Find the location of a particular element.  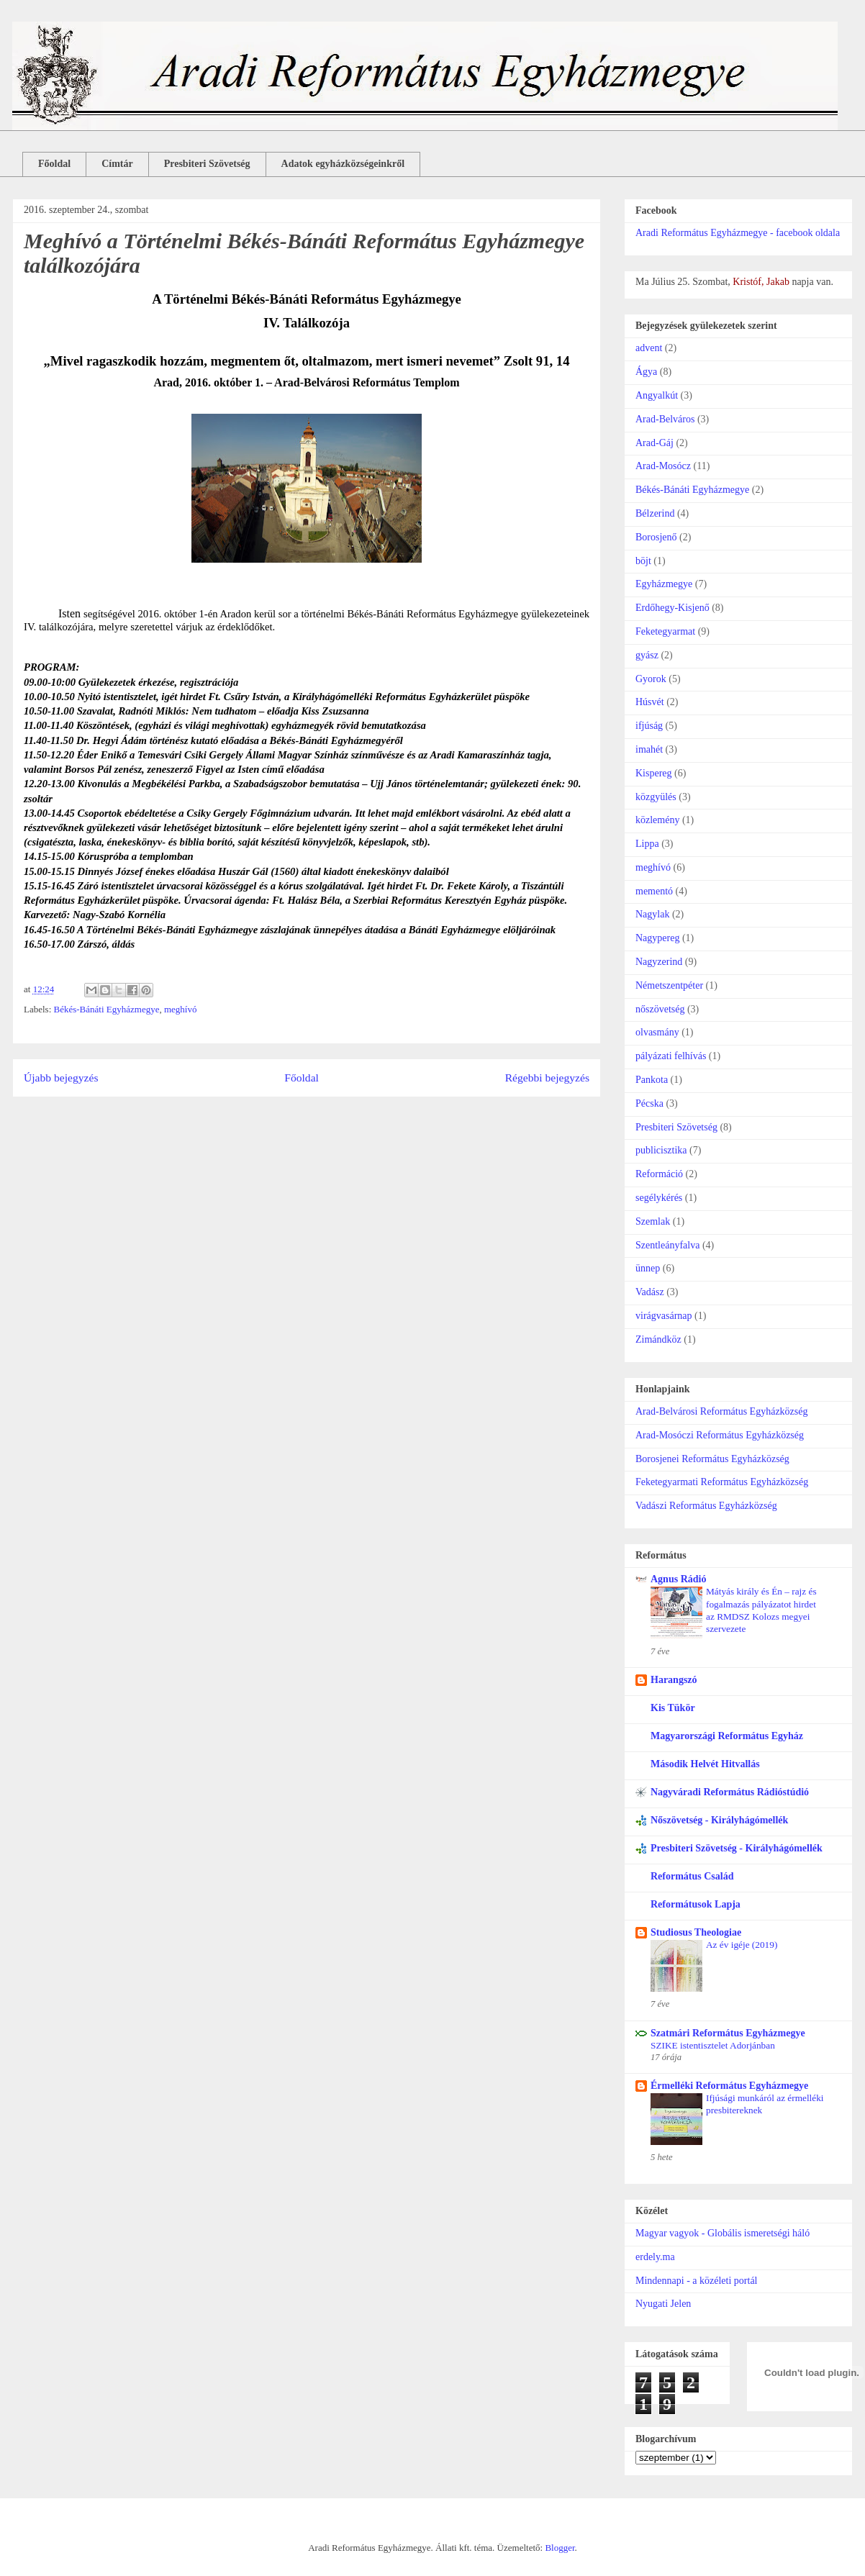

Pécska is located at coordinates (649, 1103).